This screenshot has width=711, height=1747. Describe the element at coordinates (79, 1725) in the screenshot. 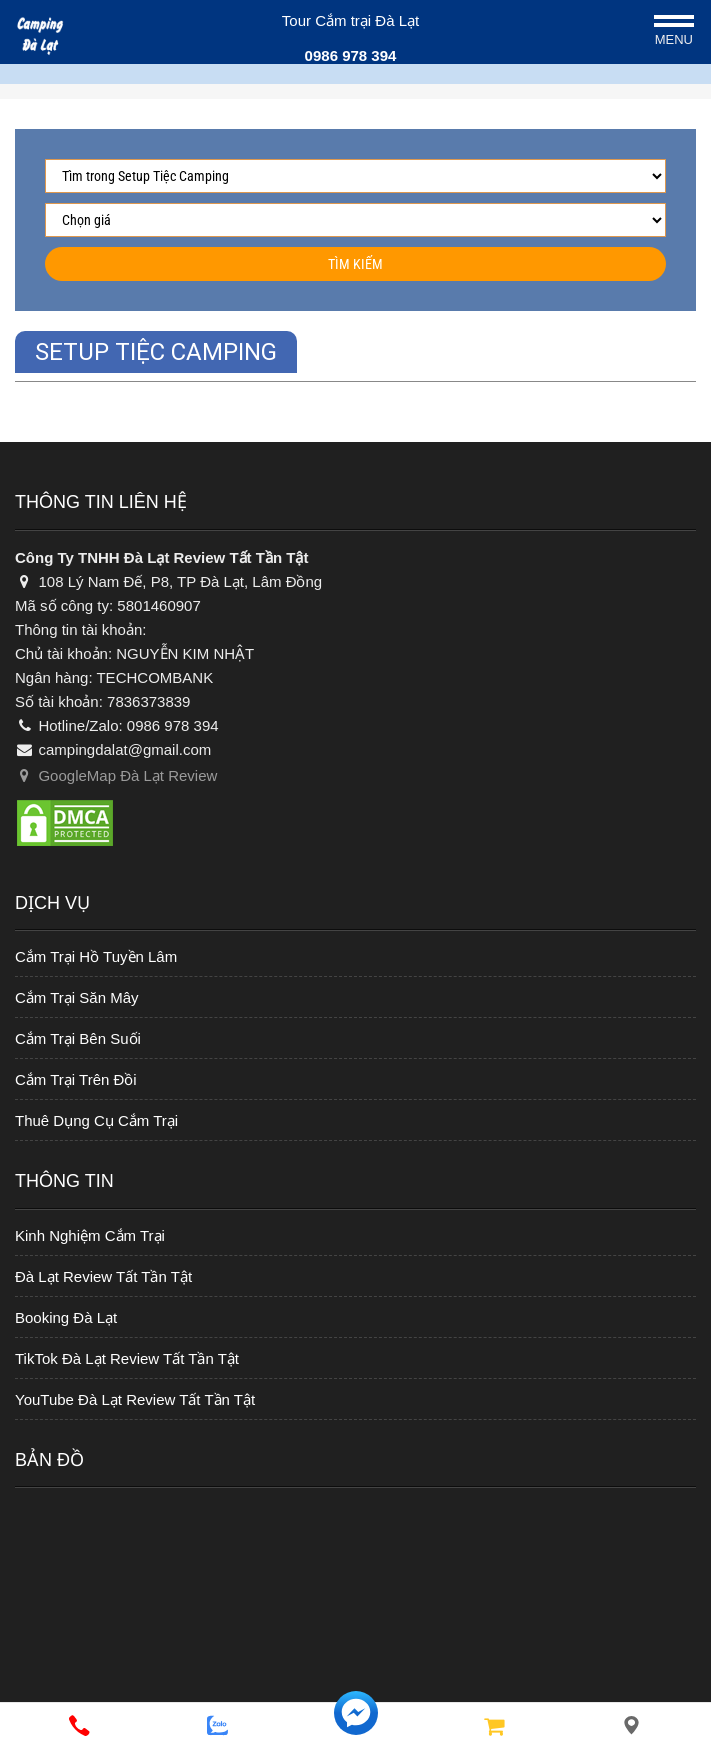

I see `[phone]` at that location.